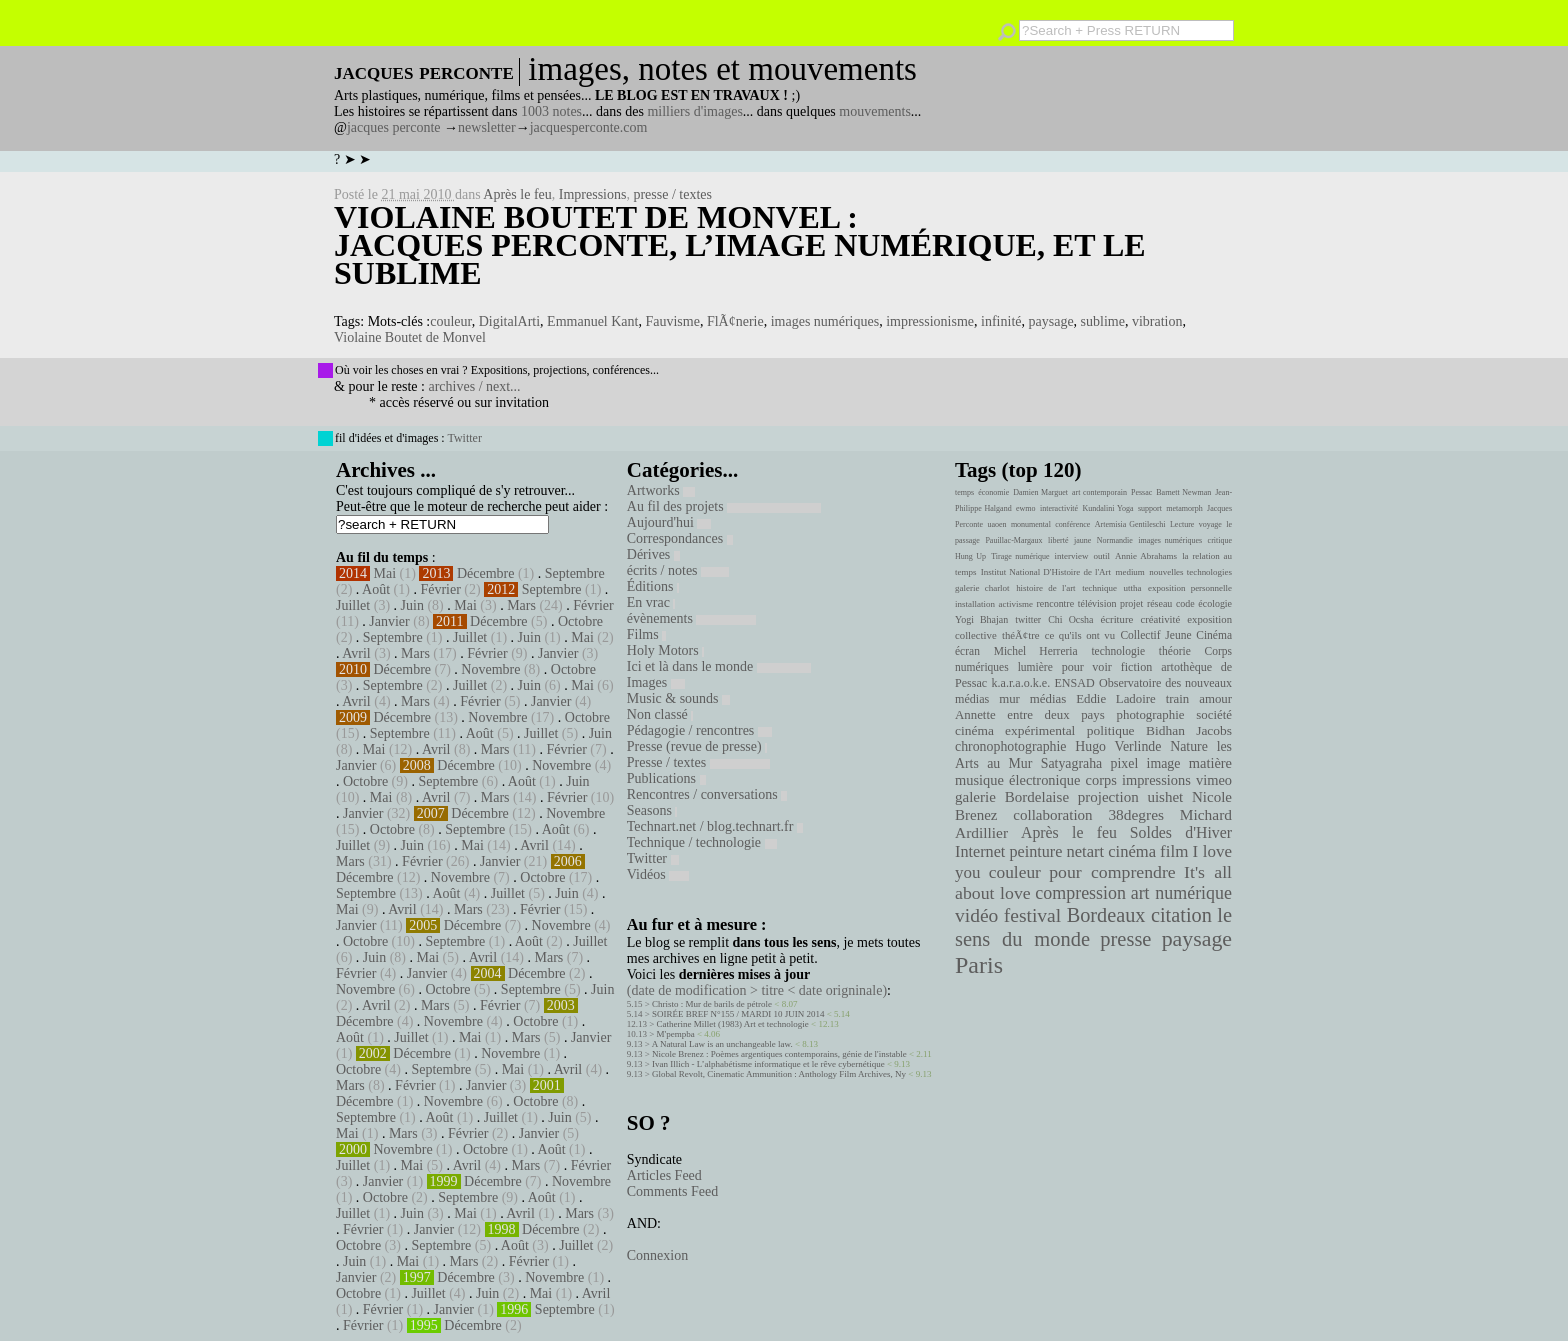 This screenshot has height=1341, width=1568. I want to click on newsletter, so click(487, 127).